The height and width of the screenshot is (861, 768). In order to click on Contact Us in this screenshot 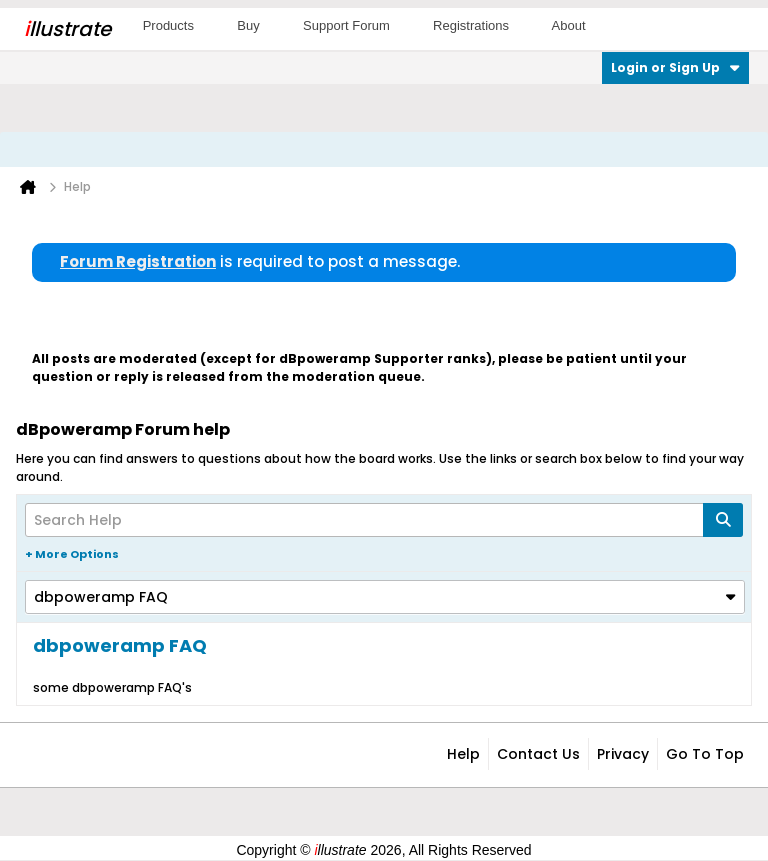, I will do `click(538, 754)`.